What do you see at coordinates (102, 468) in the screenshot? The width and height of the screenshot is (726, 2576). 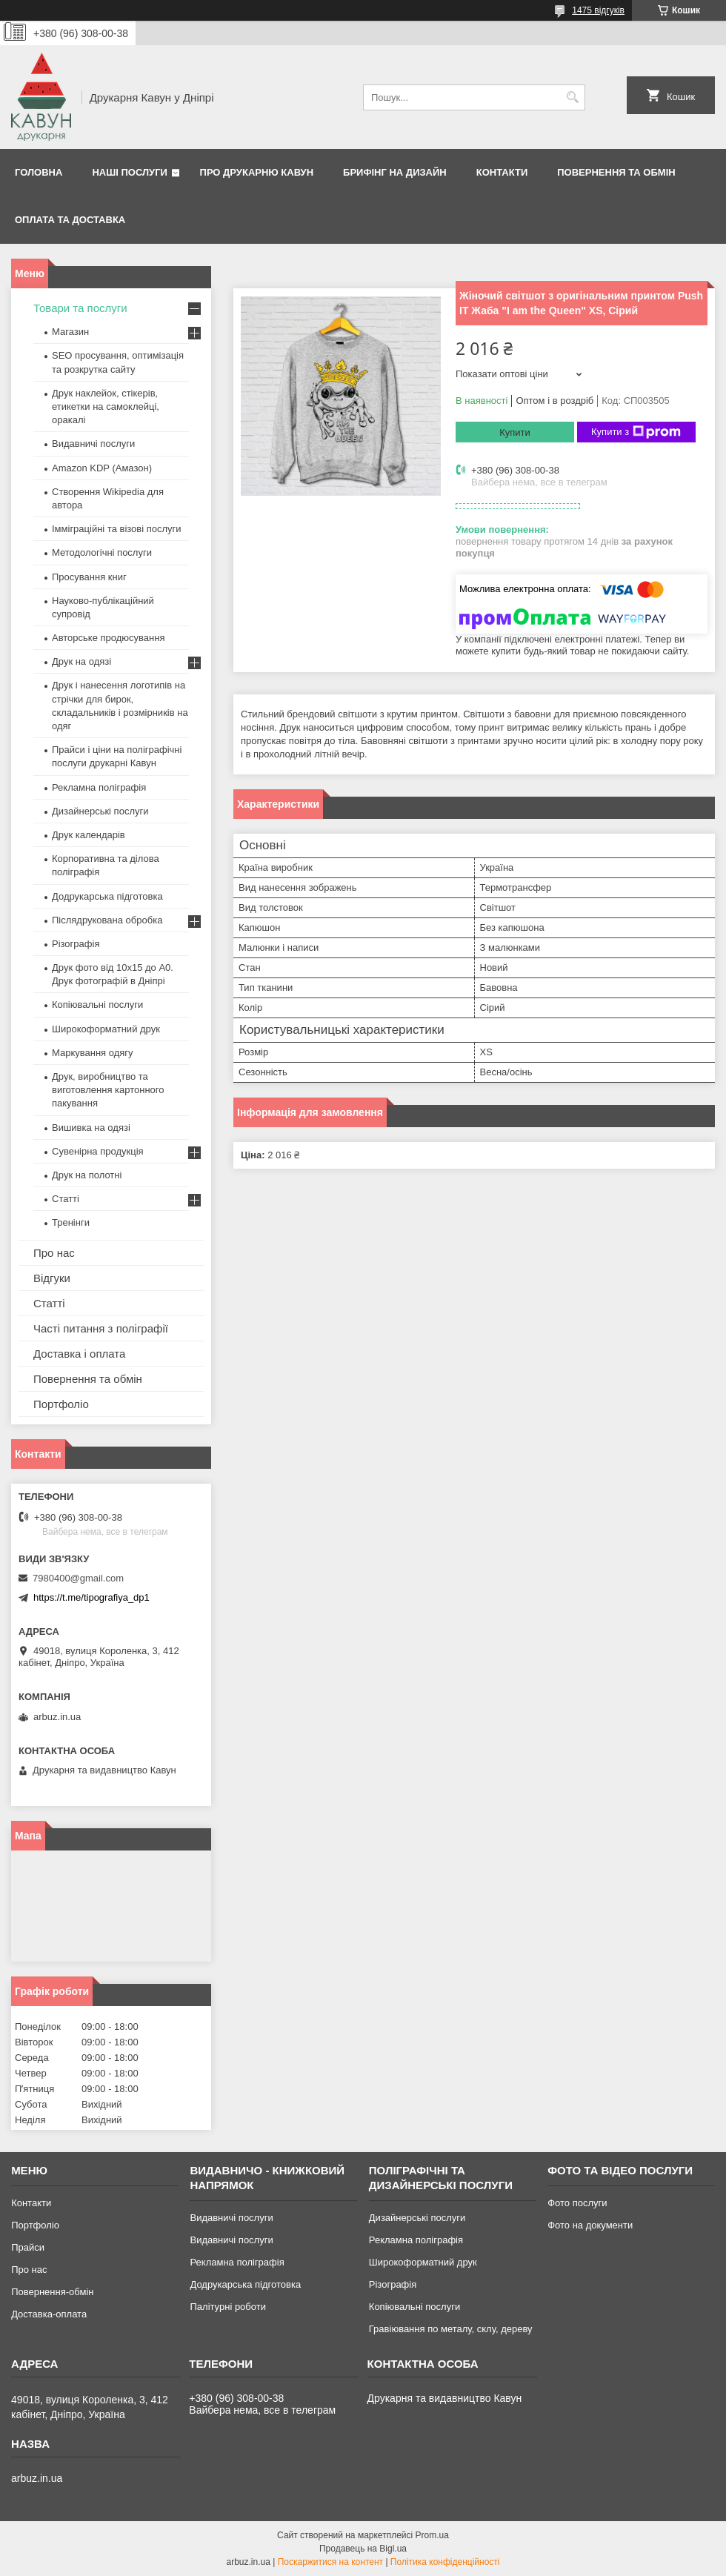 I see `Amazon KDP (Амазон)` at bounding box center [102, 468].